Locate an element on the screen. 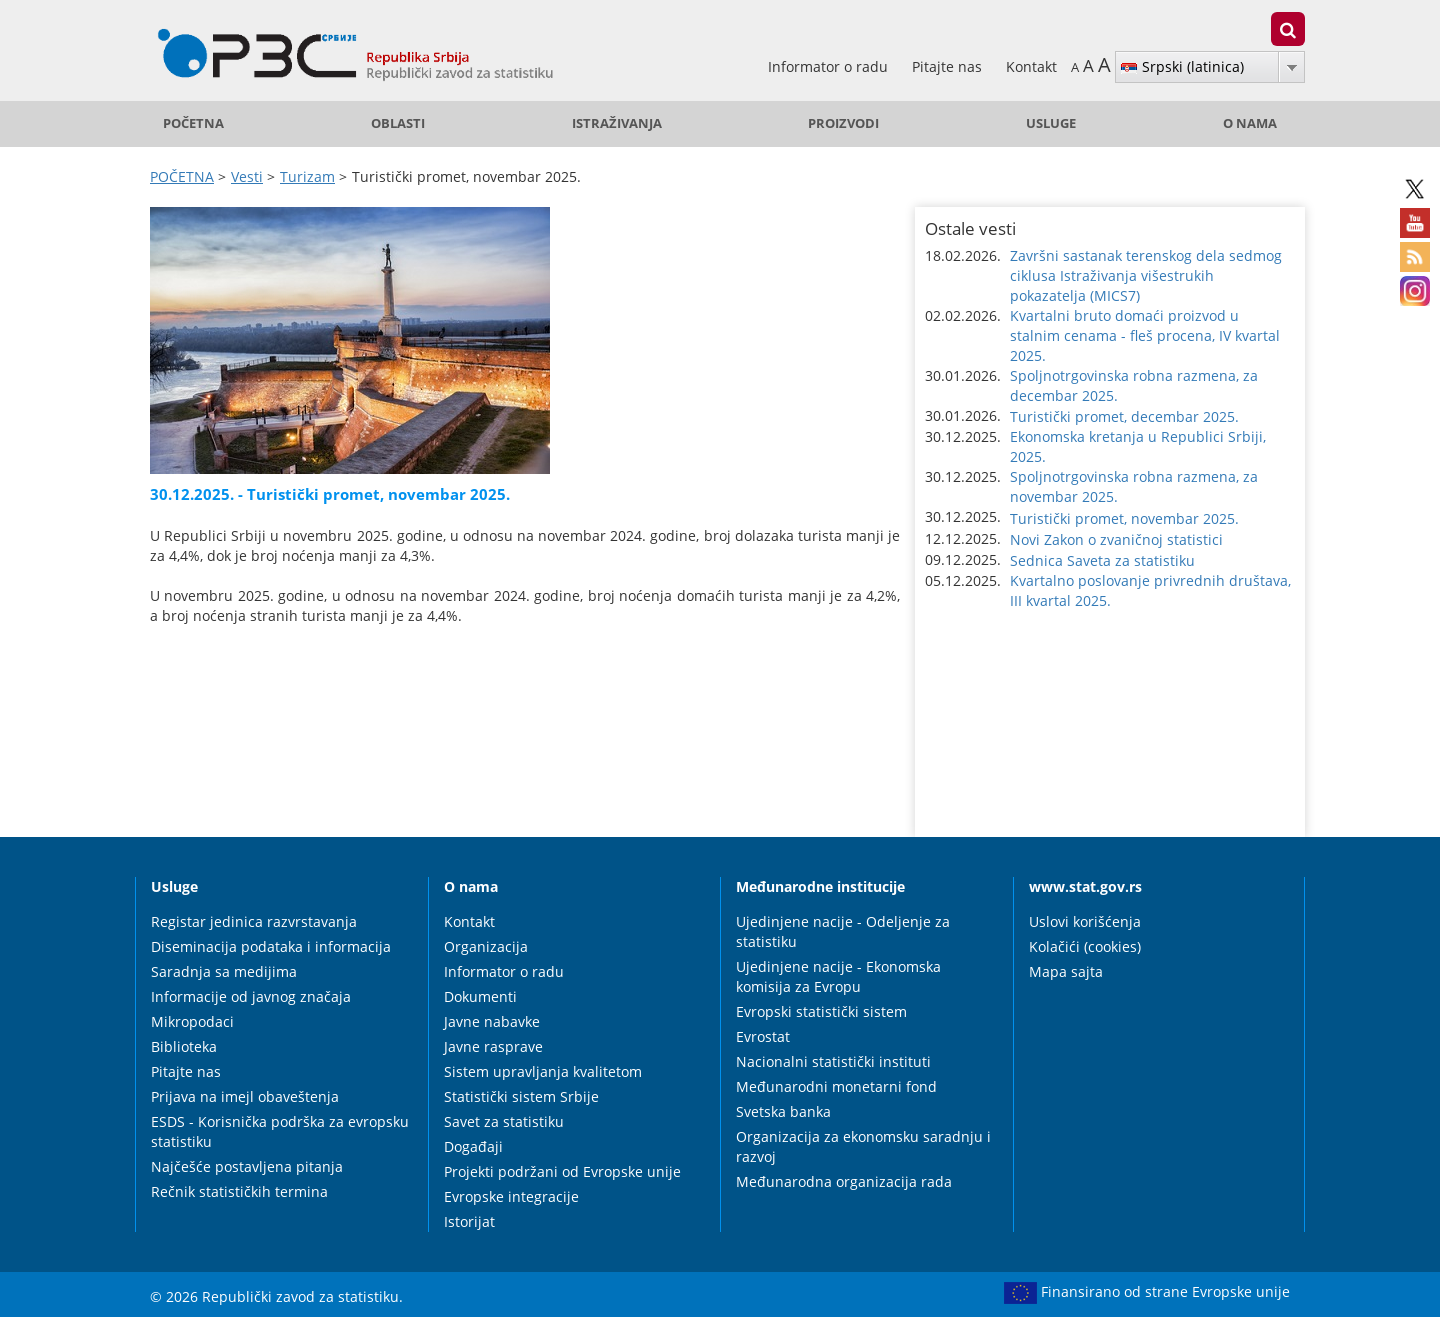 The image size is (1440, 1317). Ujedinjene nacije - Ekonomska komisija za Evropu is located at coordinates (838, 976).